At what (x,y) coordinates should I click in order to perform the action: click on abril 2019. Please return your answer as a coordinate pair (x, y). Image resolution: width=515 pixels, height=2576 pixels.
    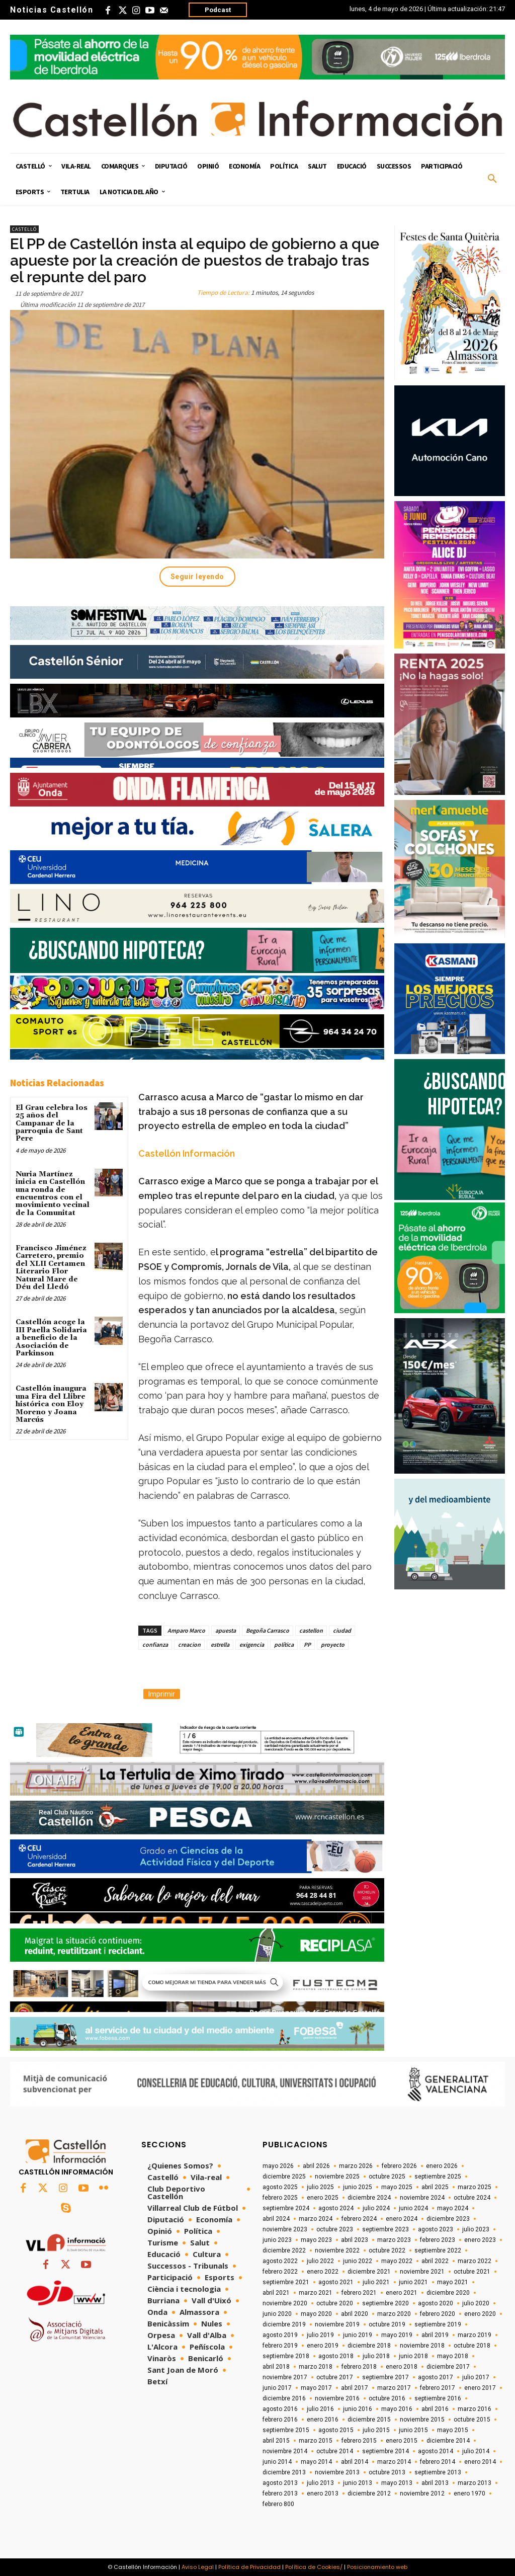
    Looking at the image, I should click on (435, 2335).